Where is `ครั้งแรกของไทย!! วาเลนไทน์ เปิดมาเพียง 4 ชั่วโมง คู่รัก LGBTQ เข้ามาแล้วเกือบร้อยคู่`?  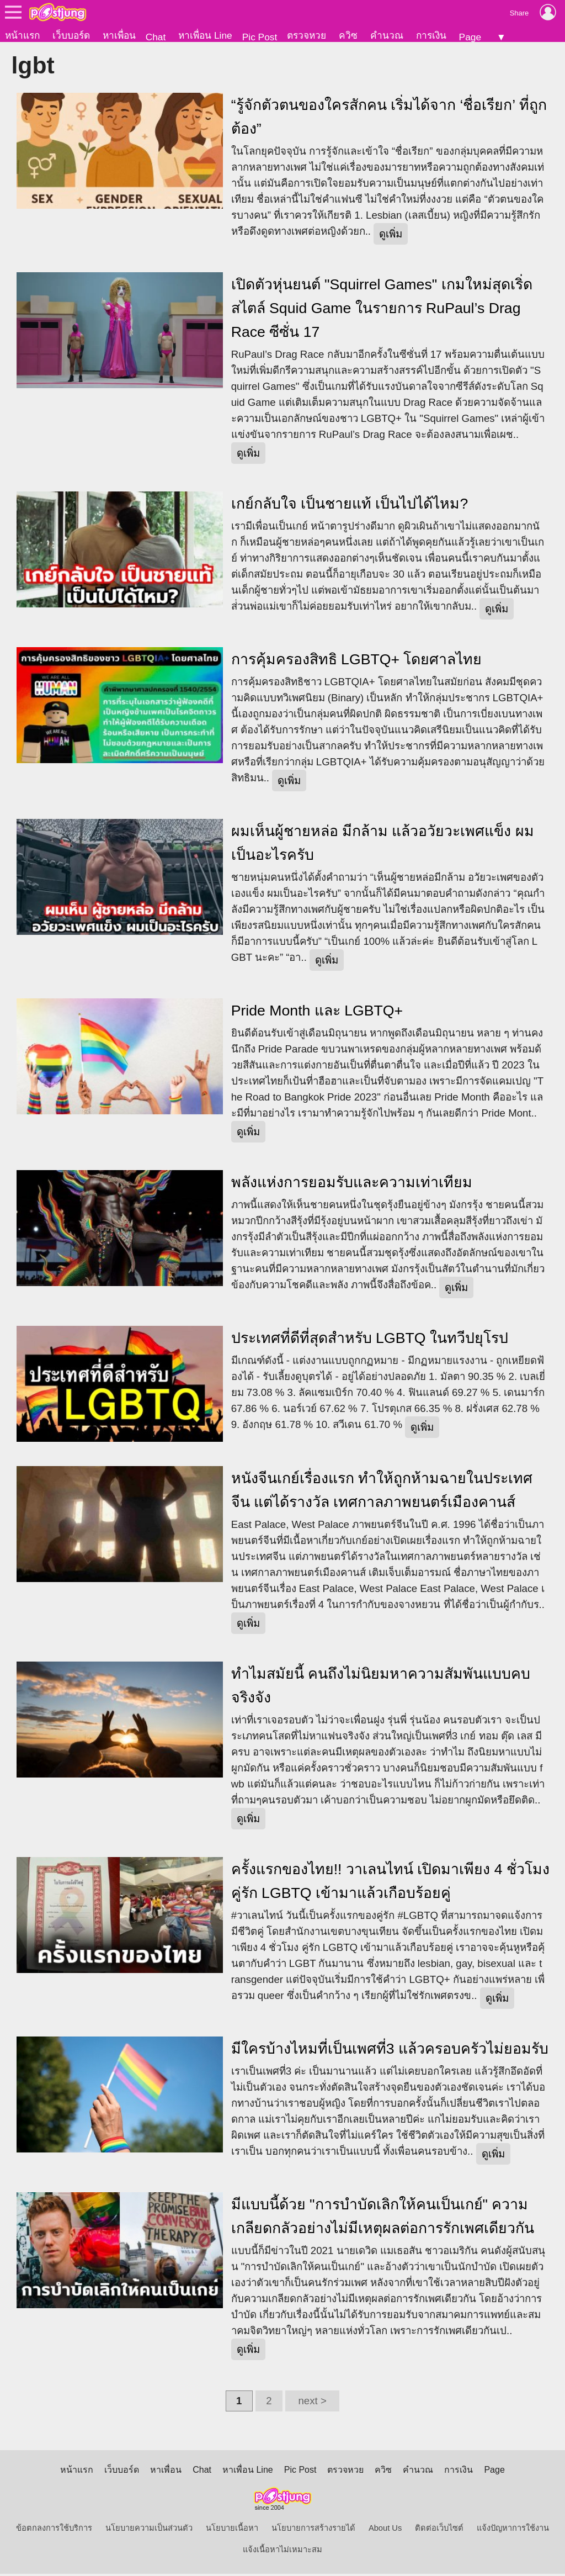 ครั้งแรกของไทย!! วาเลนไทน์ เปิดมาเพียง 4 ชั่วโมง คู่รัก LGBTQ เข้ามาแล้วเกือบร้อยคู่ is located at coordinates (390, 1883).